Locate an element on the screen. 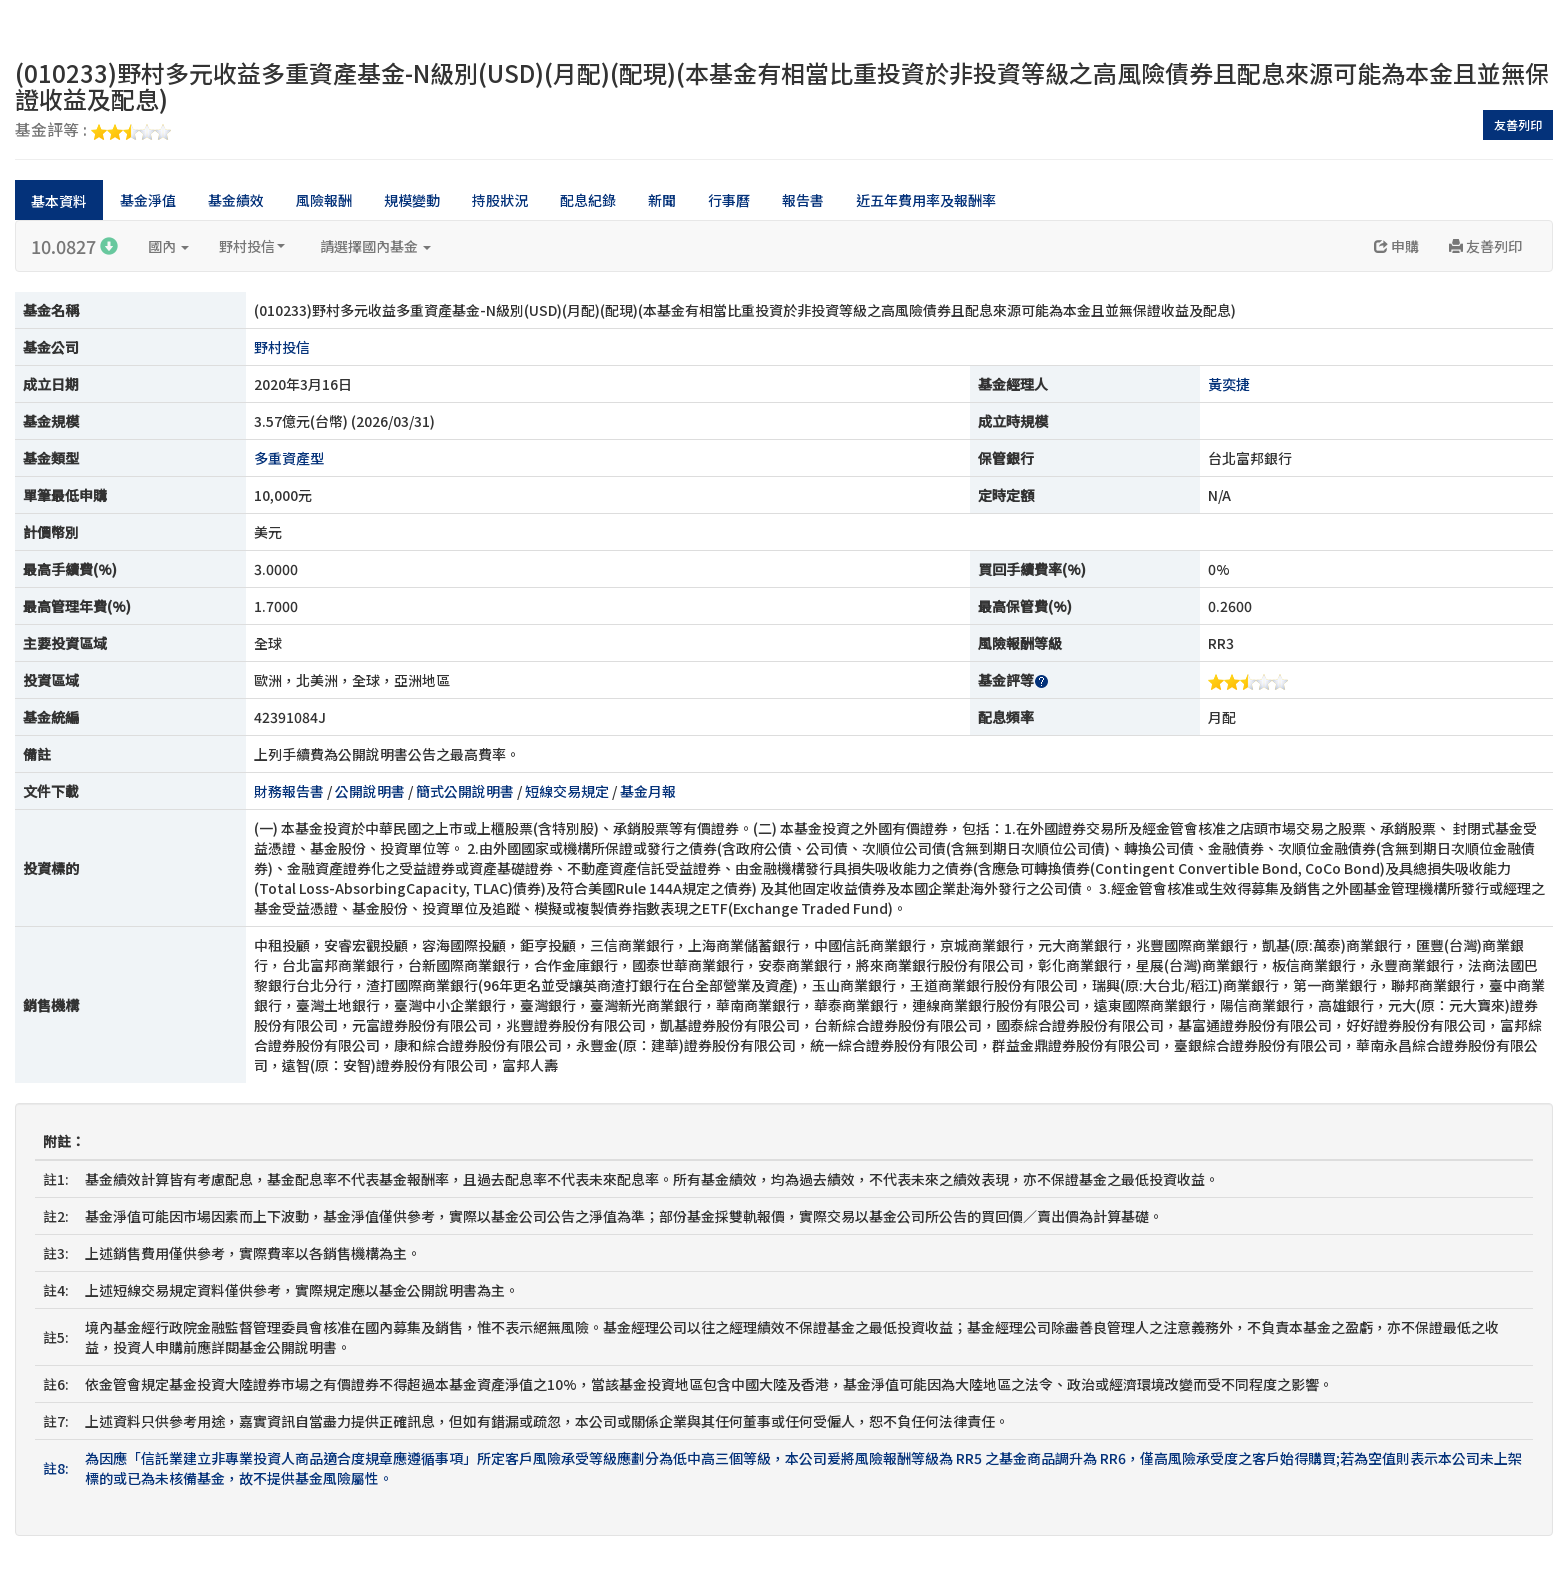 The width and height of the screenshot is (1568, 1576). 報告書 is located at coordinates (803, 200).